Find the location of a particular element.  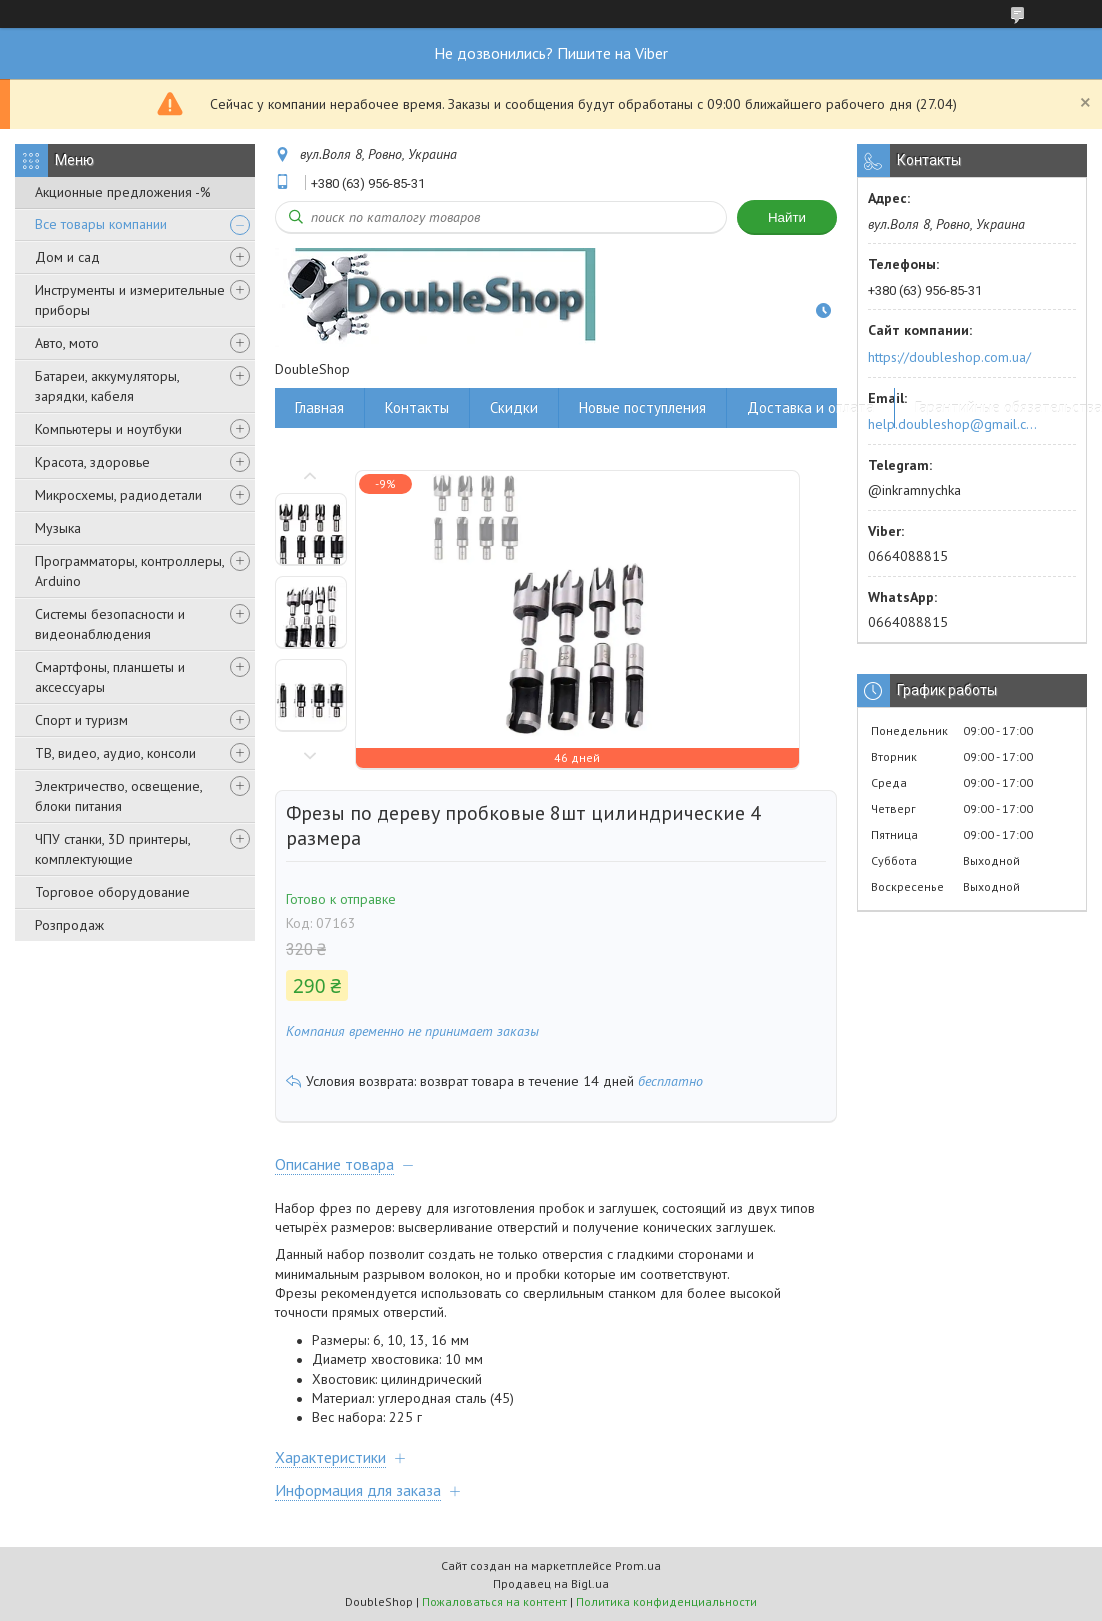

Красота, здоровье is located at coordinates (92, 462).